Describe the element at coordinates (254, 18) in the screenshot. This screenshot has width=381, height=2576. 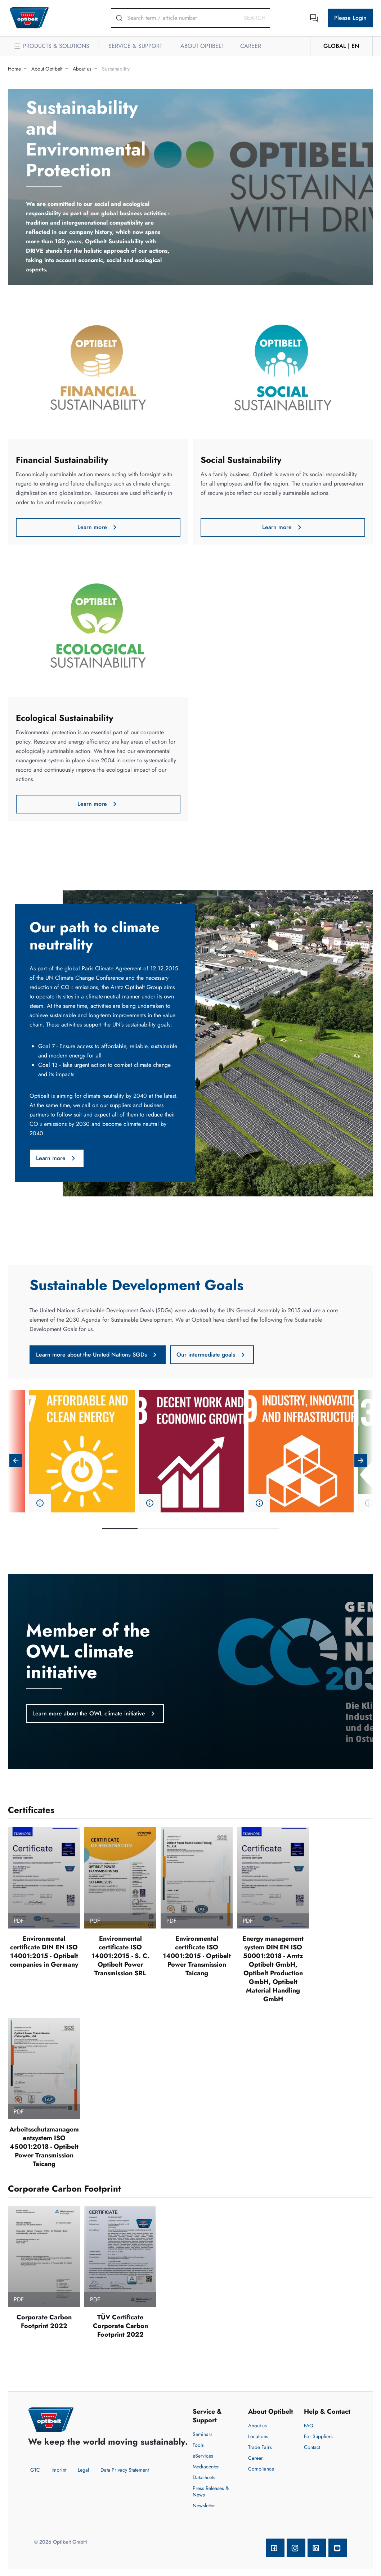
I see `Search` at that location.